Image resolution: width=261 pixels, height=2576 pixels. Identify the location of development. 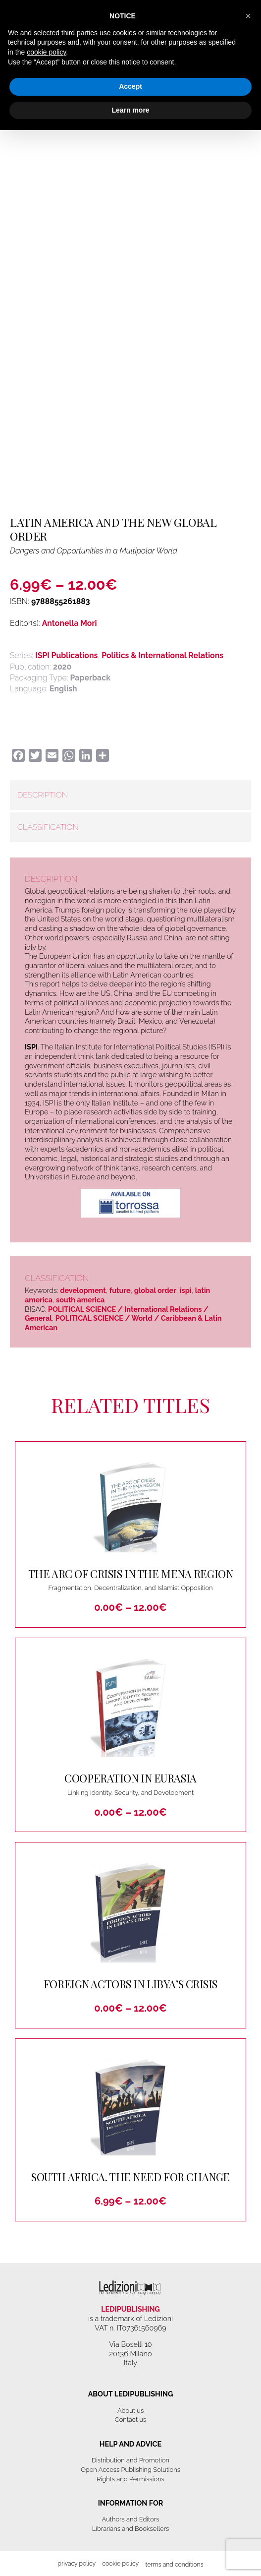
(83, 1290).